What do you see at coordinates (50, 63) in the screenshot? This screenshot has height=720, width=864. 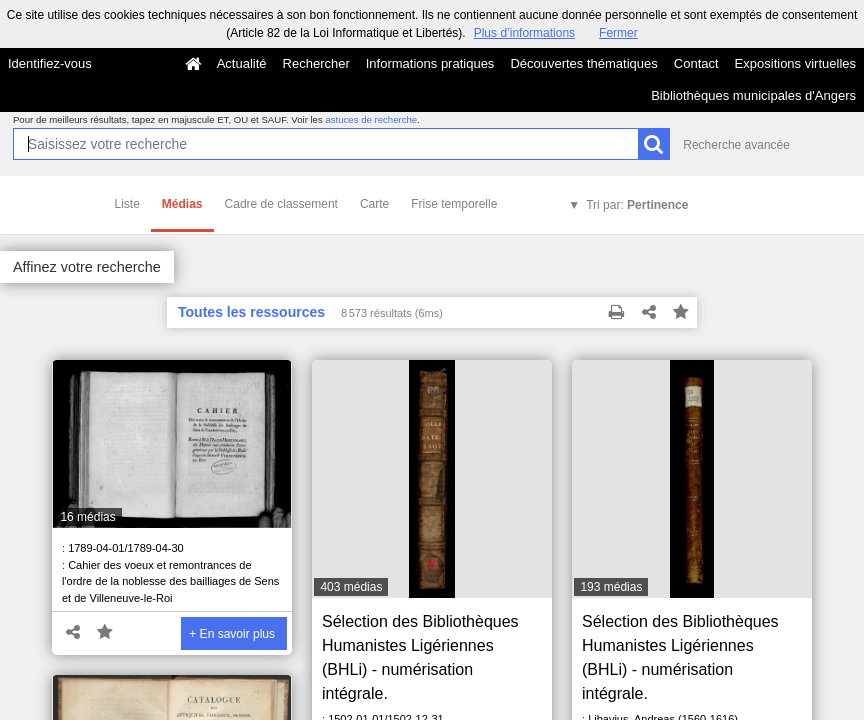 I see `Identifiez-vous` at bounding box center [50, 63].